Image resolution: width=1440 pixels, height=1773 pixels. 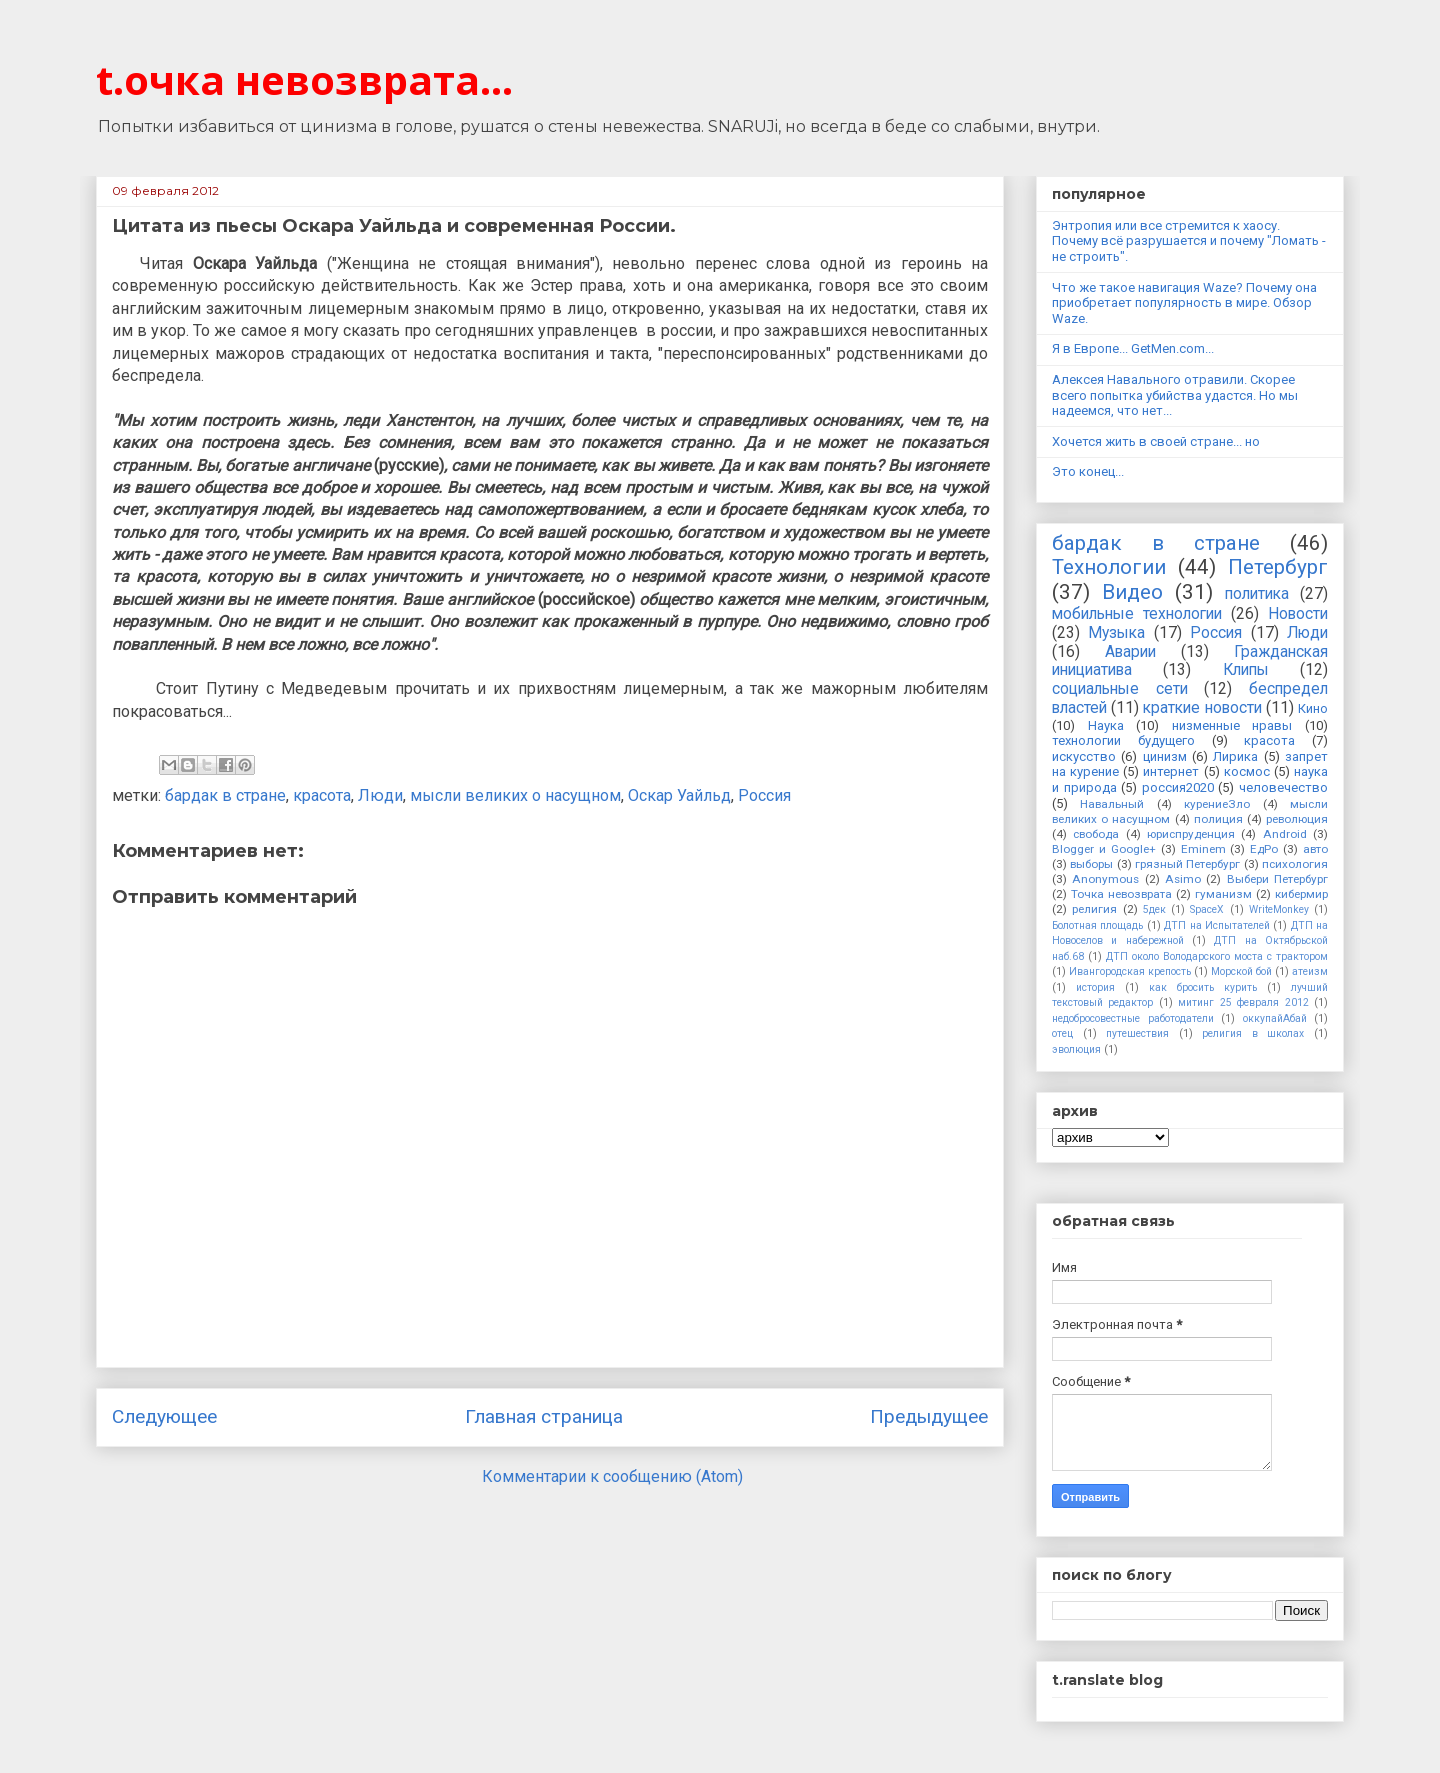 What do you see at coordinates (1095, 987) in the screenshot?
I see `история` at bounding box center [1095, 987].